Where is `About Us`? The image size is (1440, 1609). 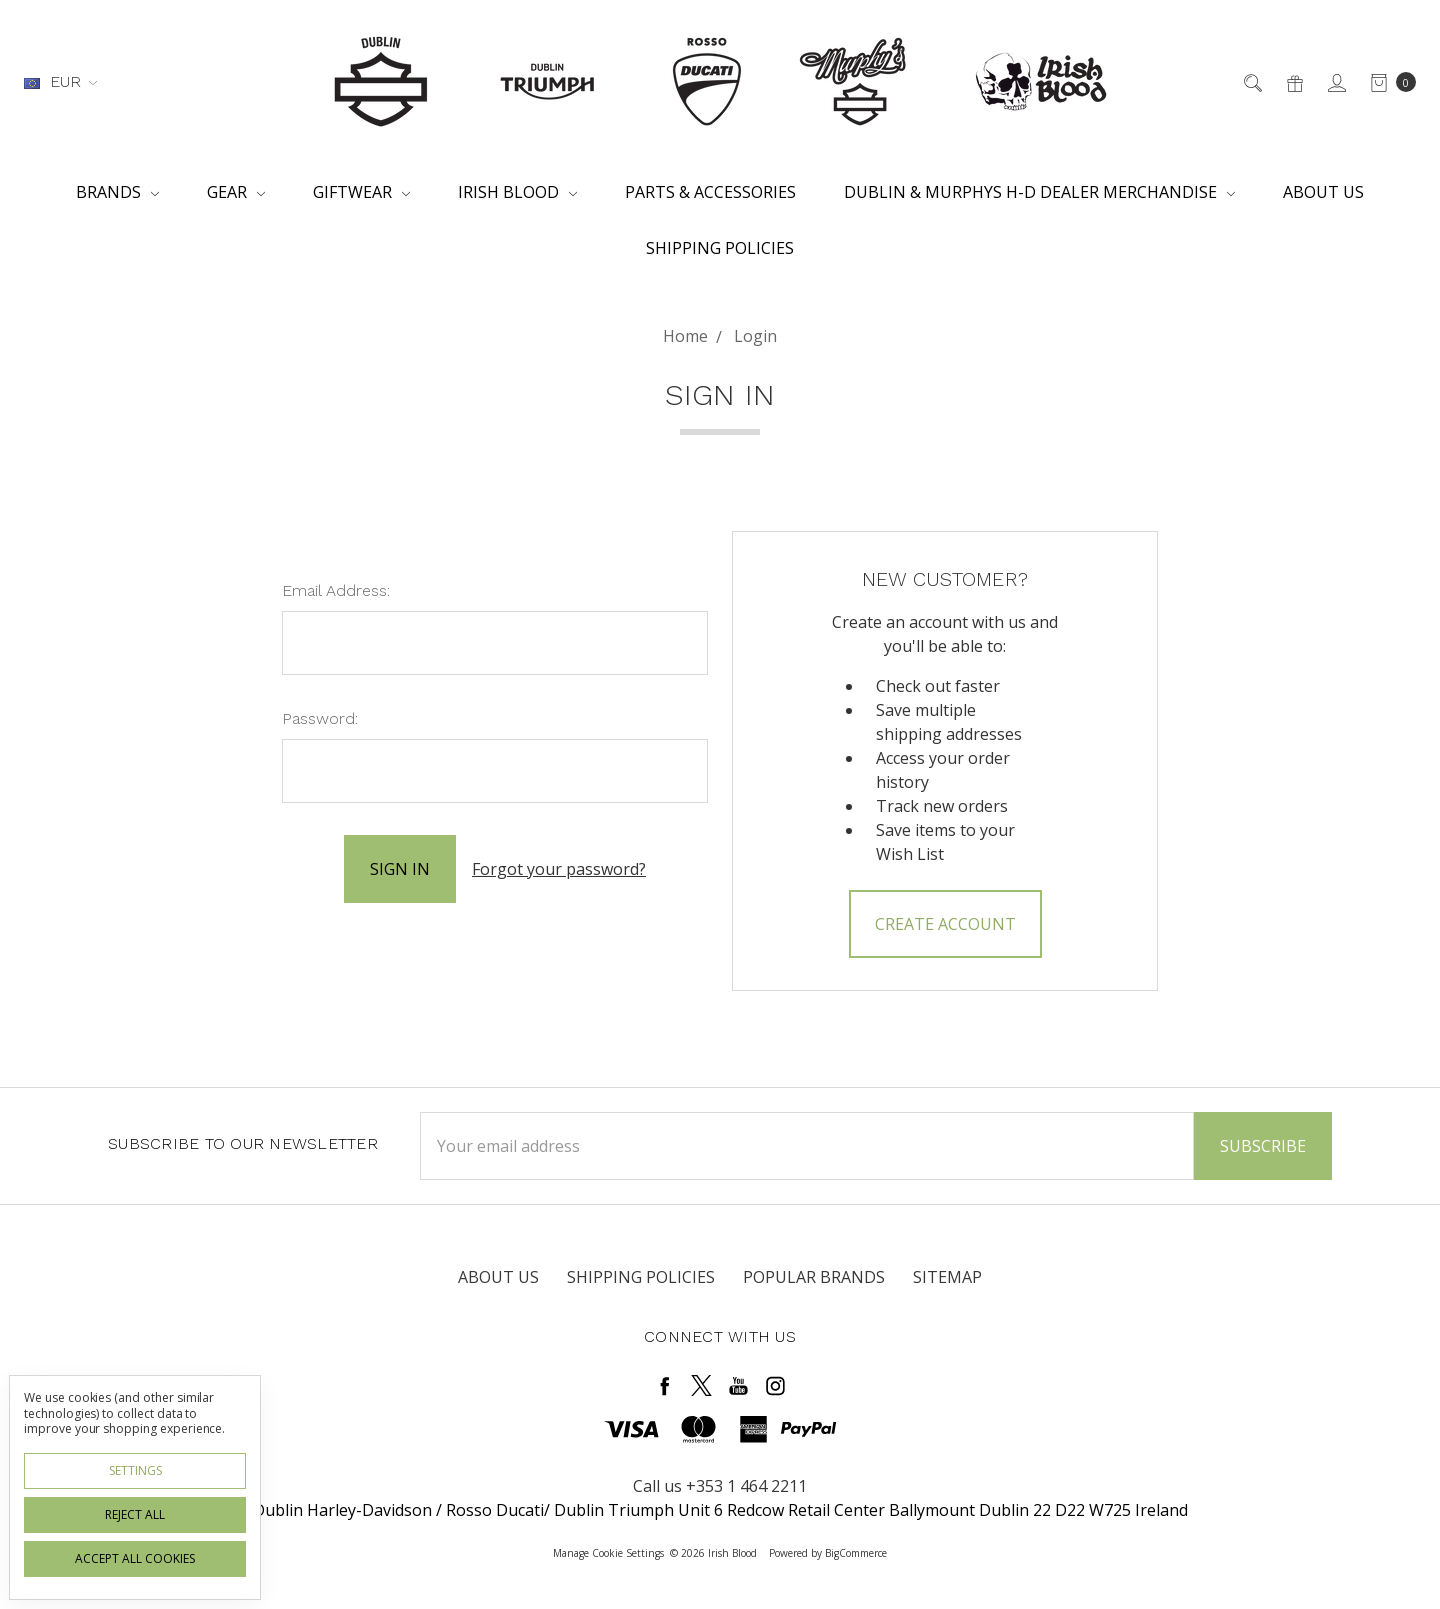 About Us is located at coordinates (1323, 192).